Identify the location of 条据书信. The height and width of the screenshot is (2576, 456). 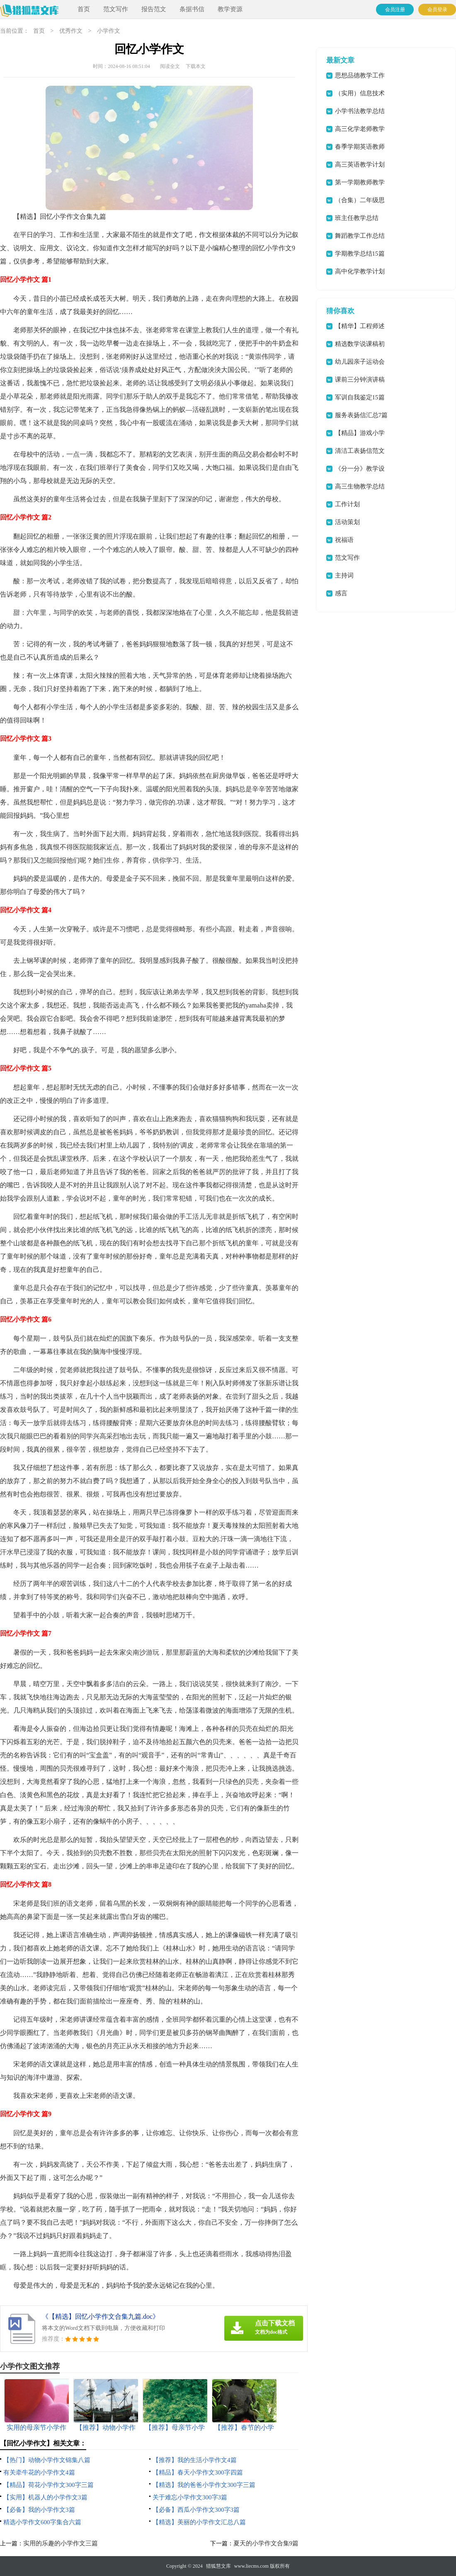
(191, 9).